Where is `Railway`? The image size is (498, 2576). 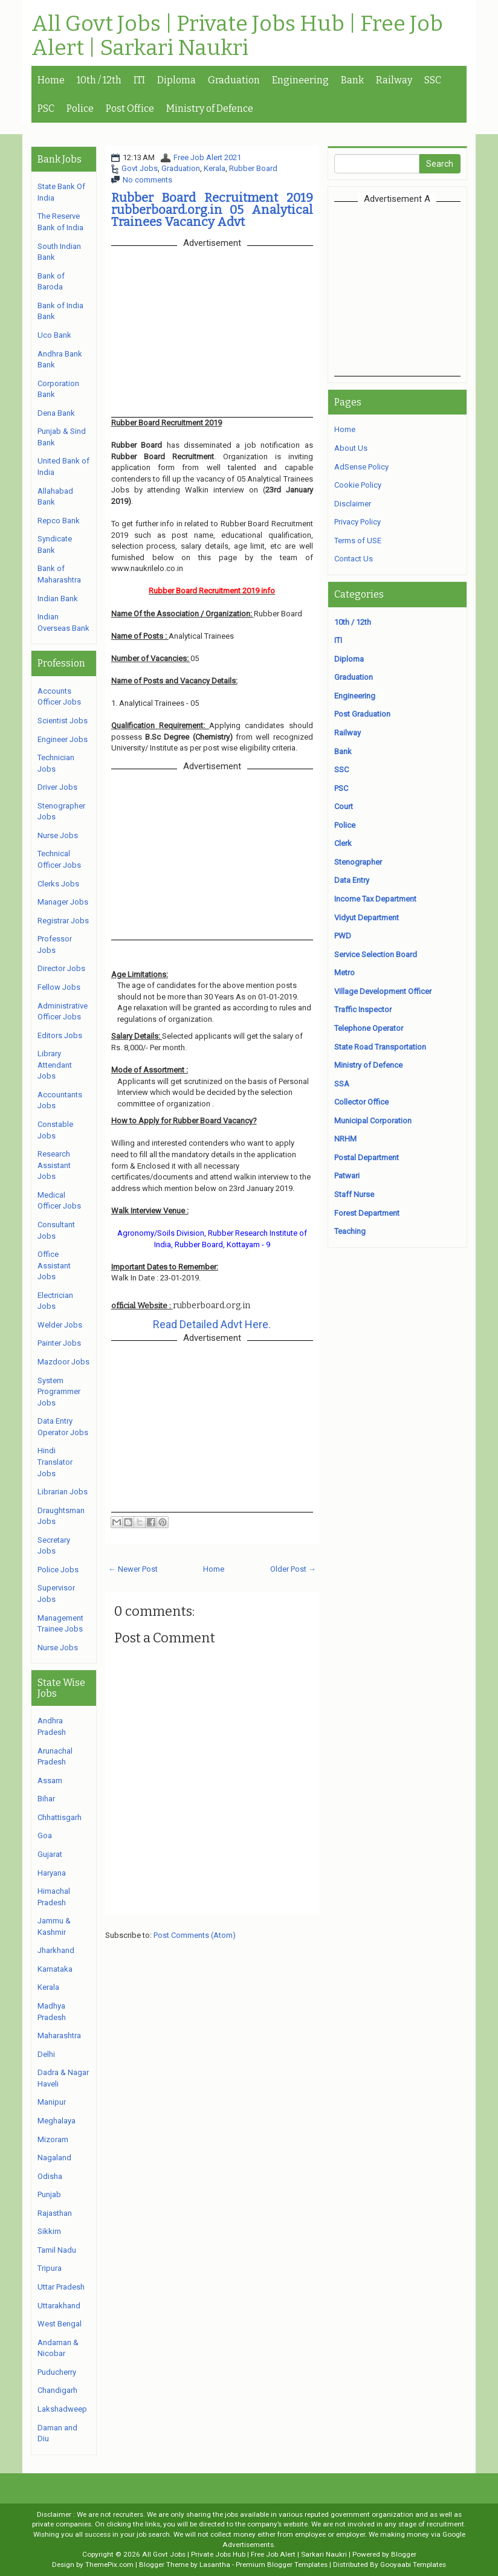
Railway is located at coordinates (394, 80).